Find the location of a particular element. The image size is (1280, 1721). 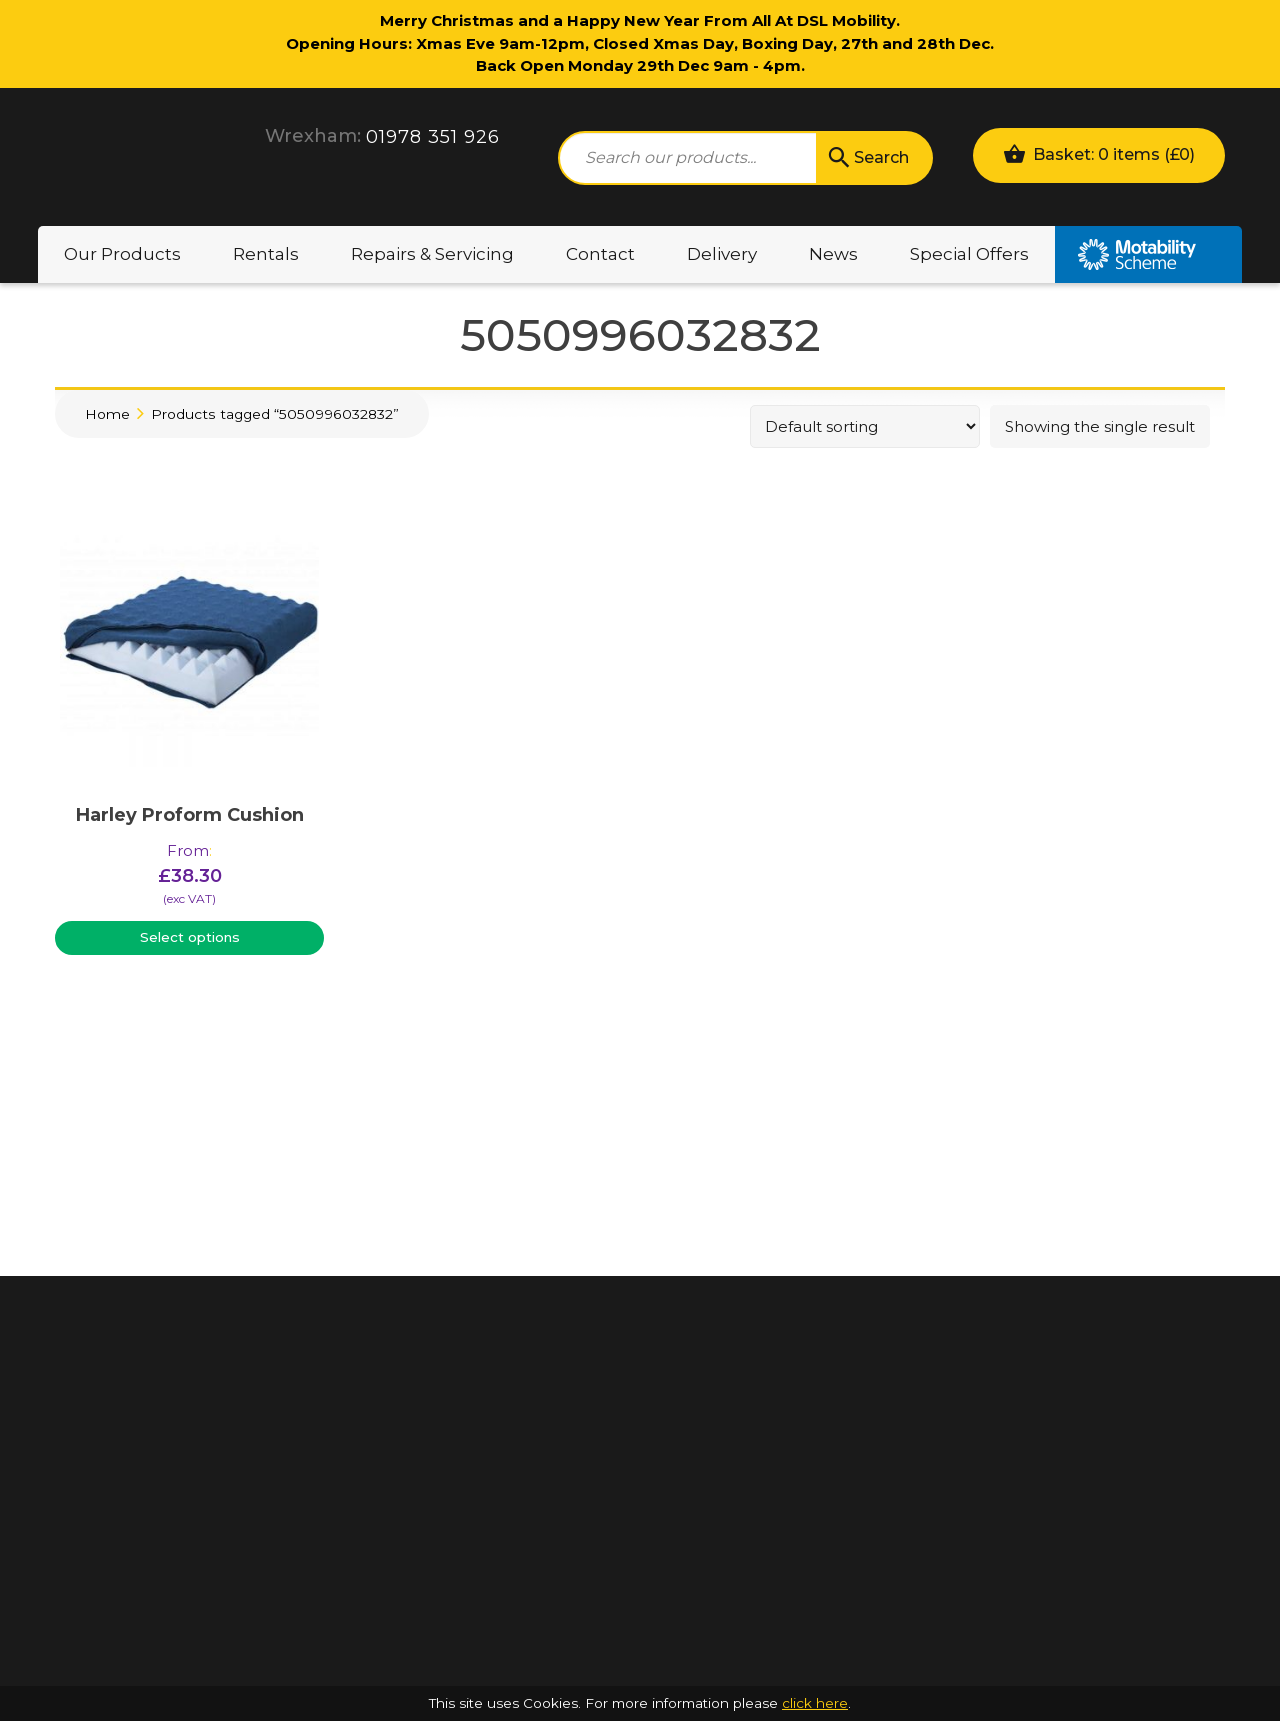

Wrexham: is located at coordinates (313, 136).